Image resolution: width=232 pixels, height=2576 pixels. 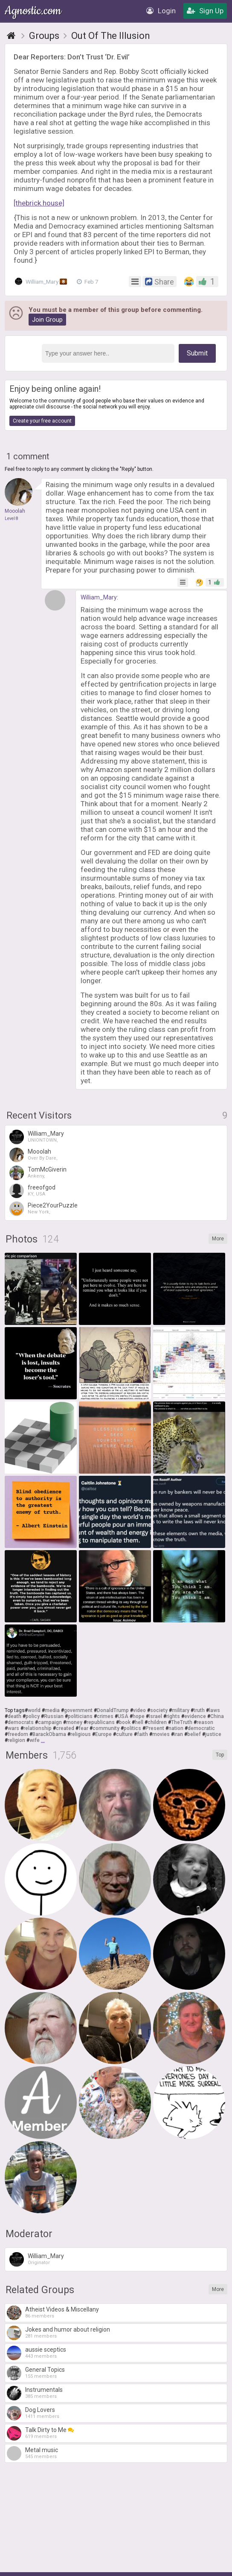 I want to click on faith, so click(x=142, y=1734).